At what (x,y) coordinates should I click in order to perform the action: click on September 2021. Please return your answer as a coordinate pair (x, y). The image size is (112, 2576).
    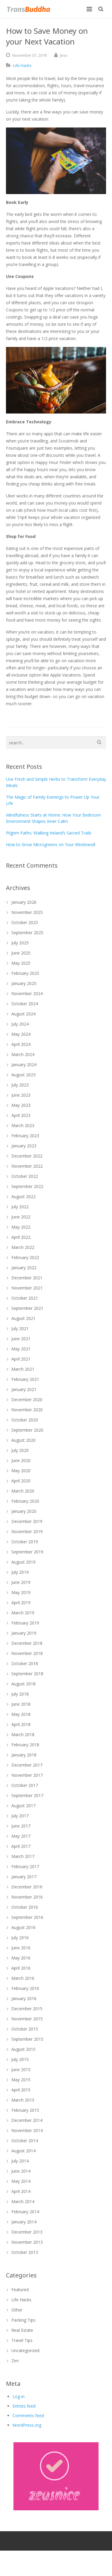
    Looking at the image, I should click on (27, 1308).